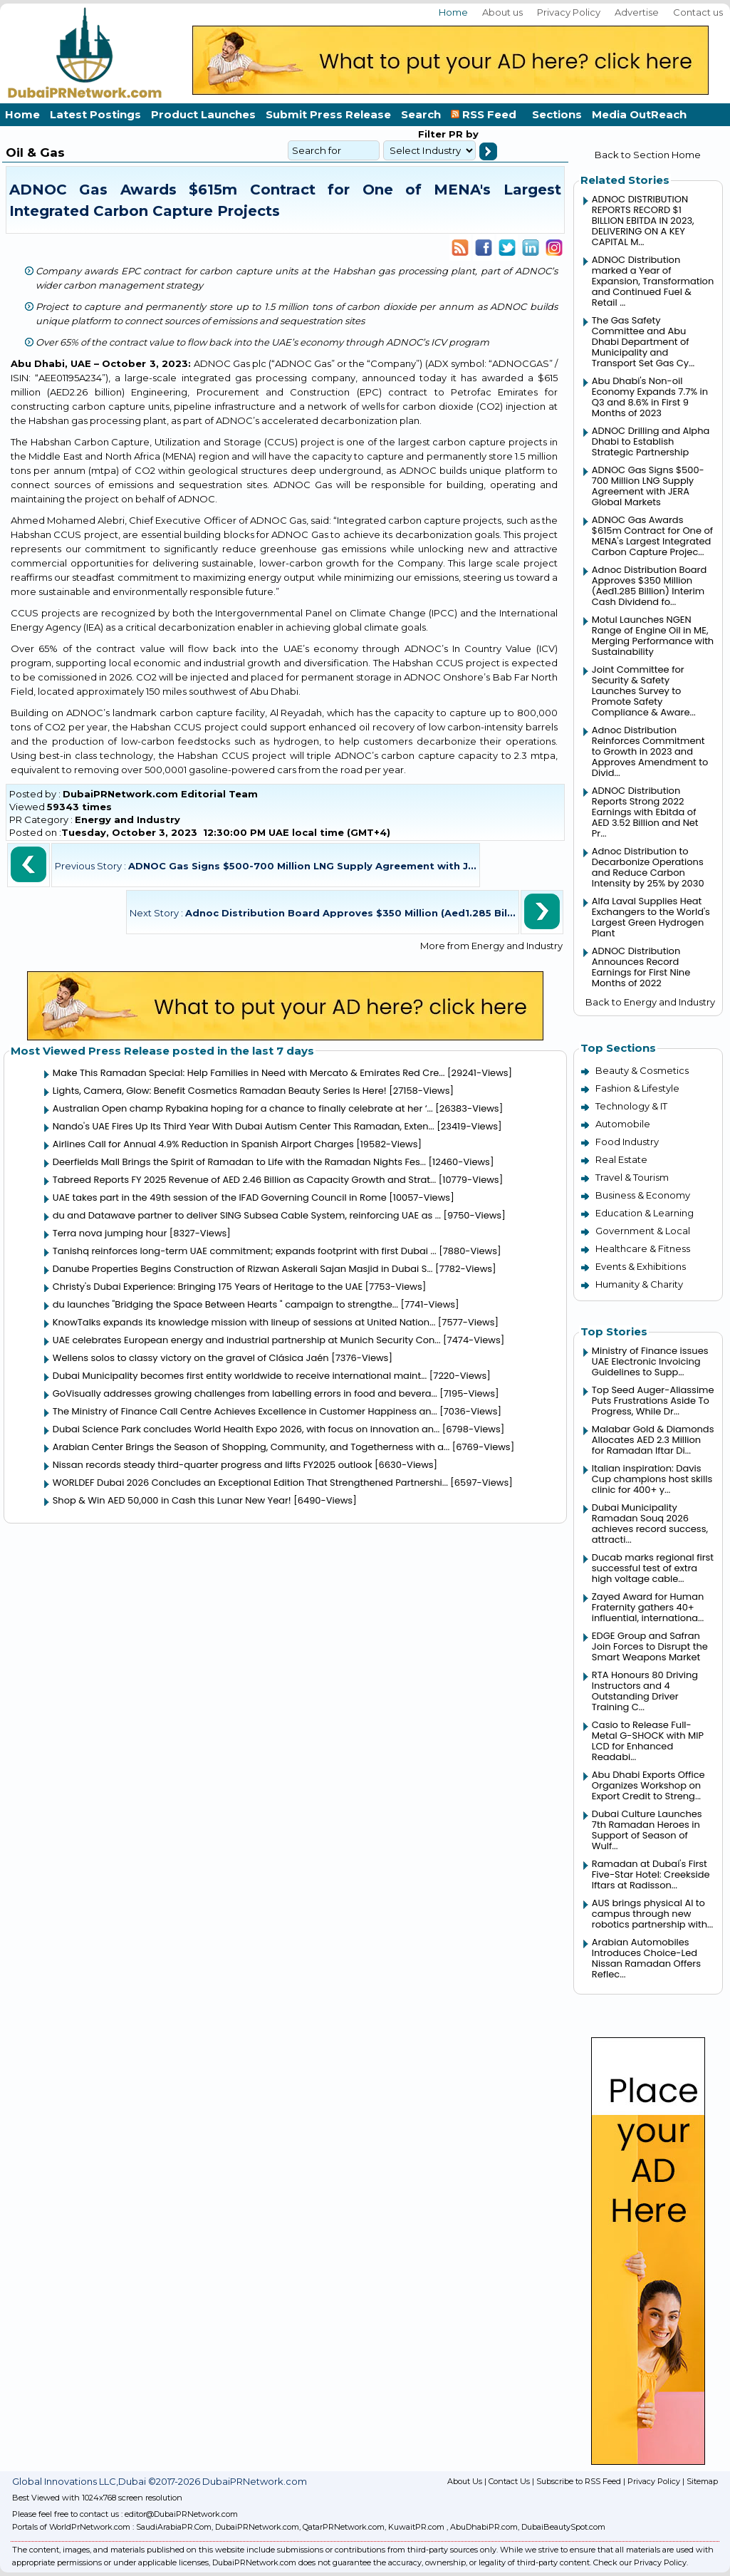  I want to click on Dubai Science Park concludes World Health Expo 2026, with focus on innovation an..., so click(246, 1429).